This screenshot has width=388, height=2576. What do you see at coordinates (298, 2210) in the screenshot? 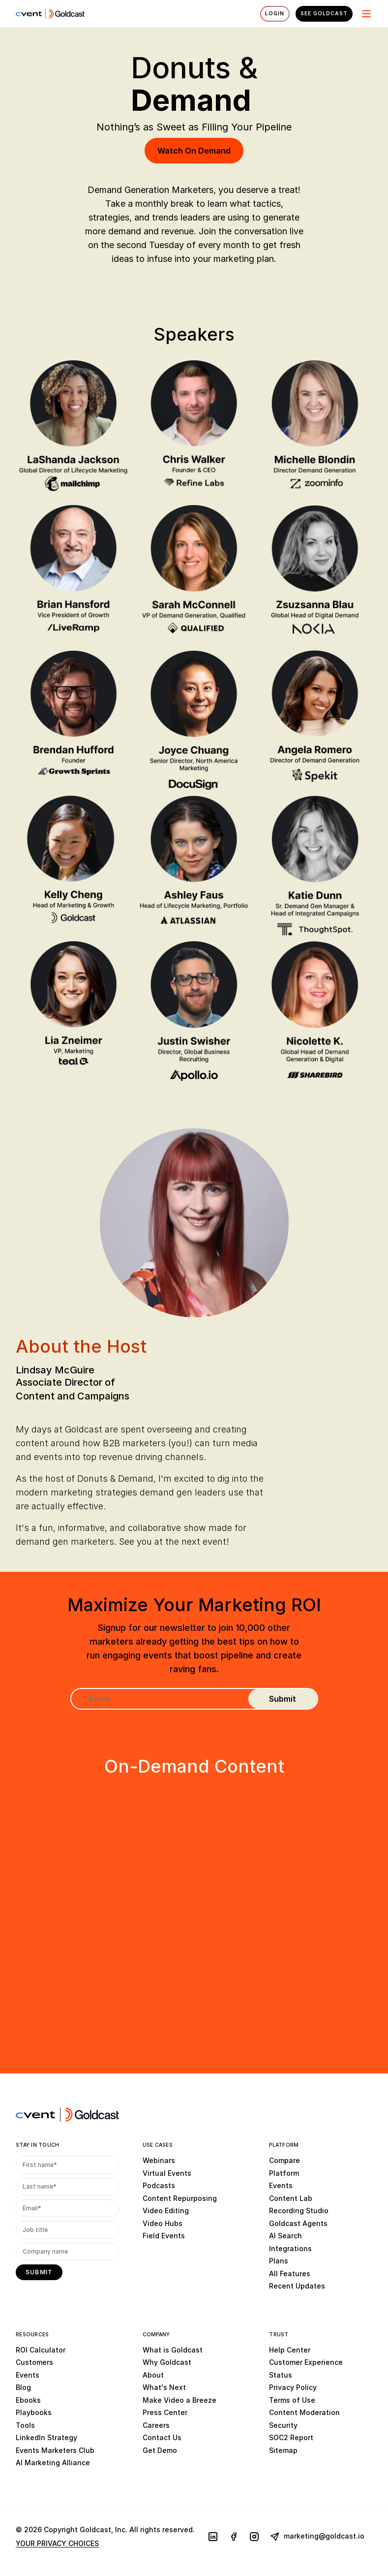
I see `Recording Studio` at bounding box center [298, 2210].